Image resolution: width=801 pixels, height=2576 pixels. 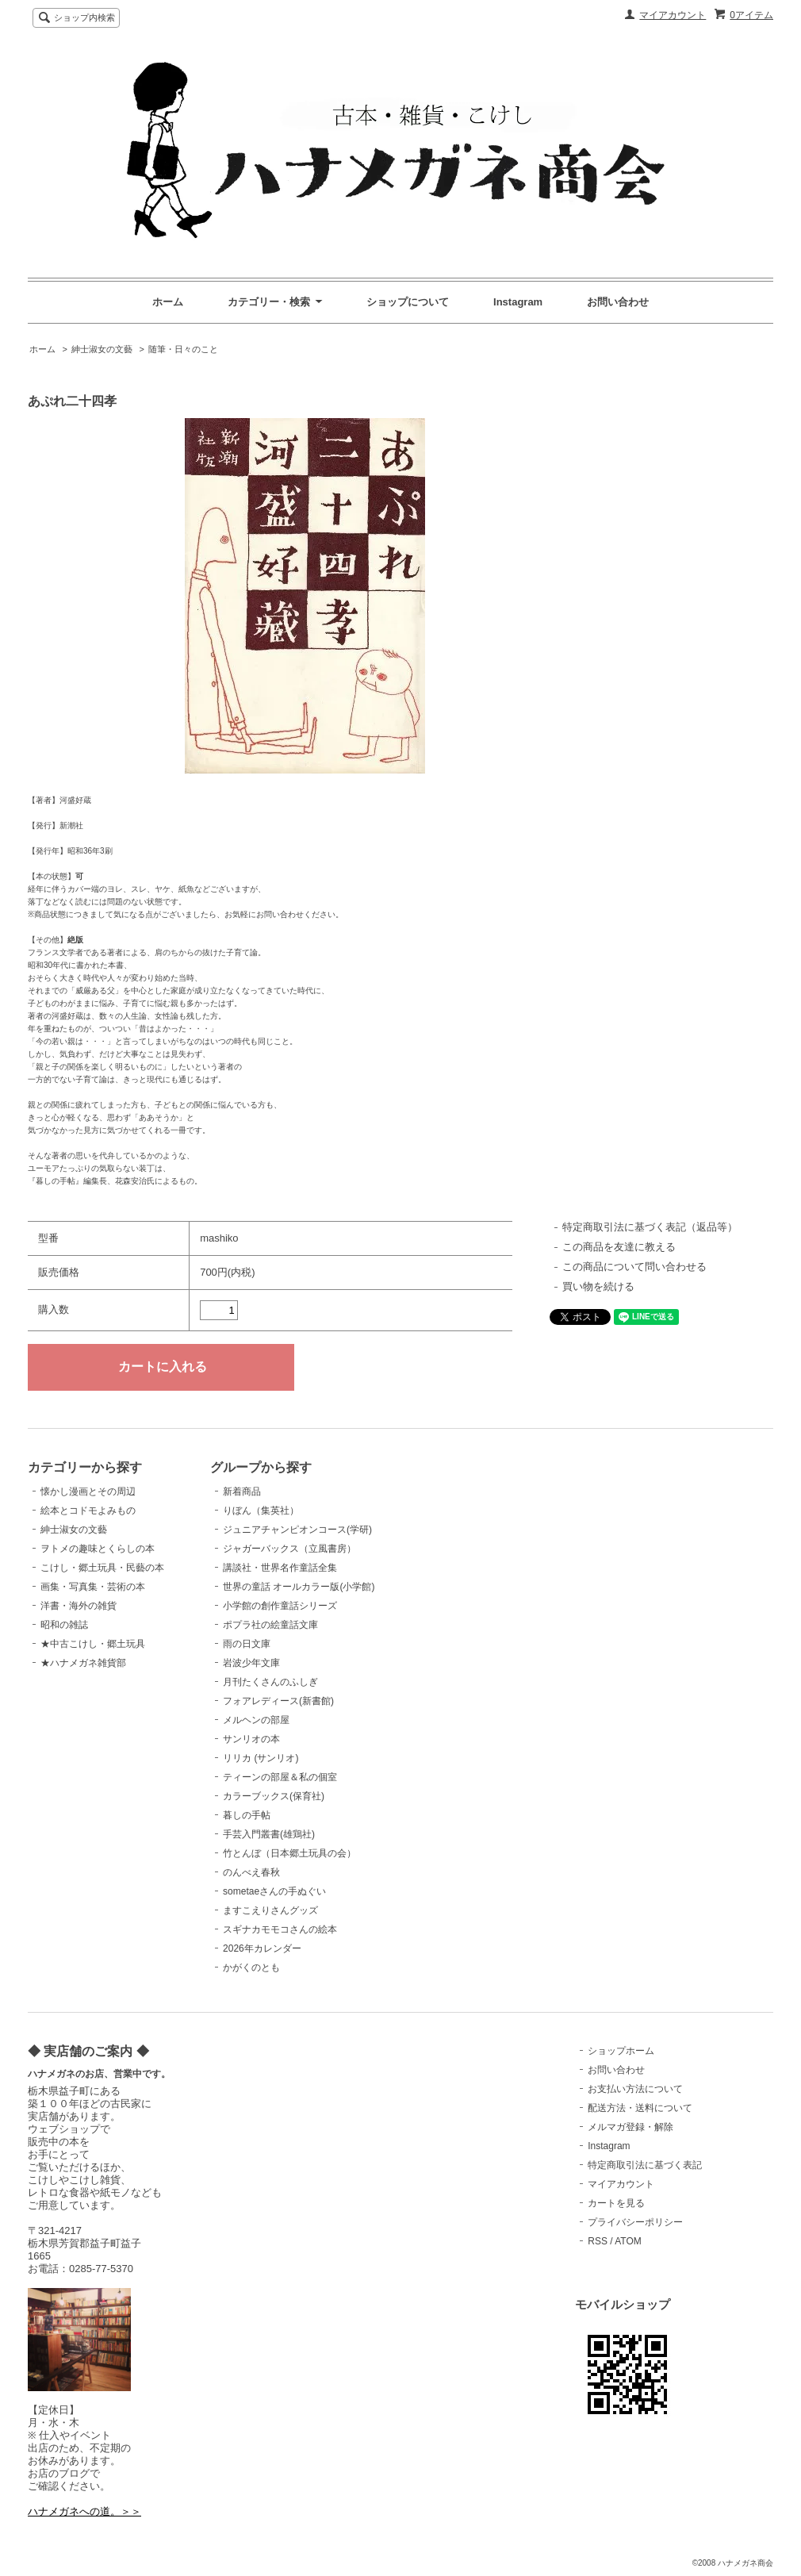 What do you see at coordinates (270, 1624) in the screenshot?
I see `ポプラ社の絵童話文庫` at bounding box center [270, 1624].